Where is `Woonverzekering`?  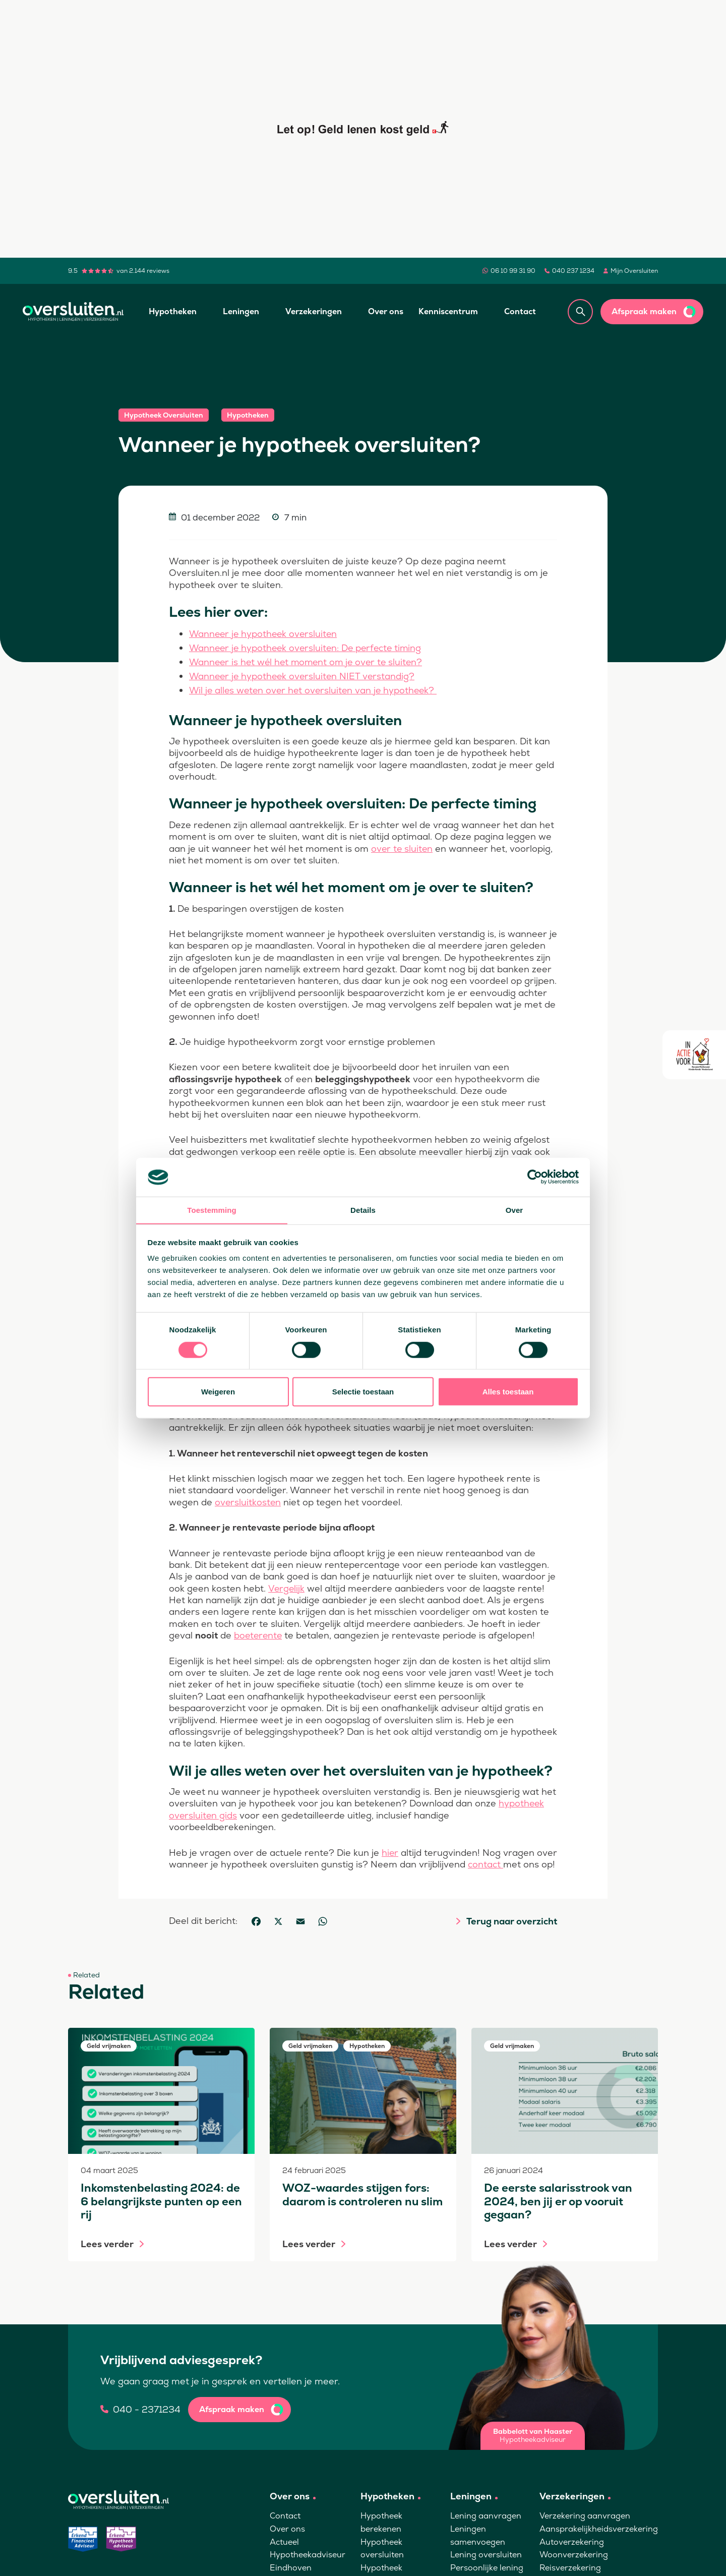 Woonverzekering is located at coordinates (573, 2564).